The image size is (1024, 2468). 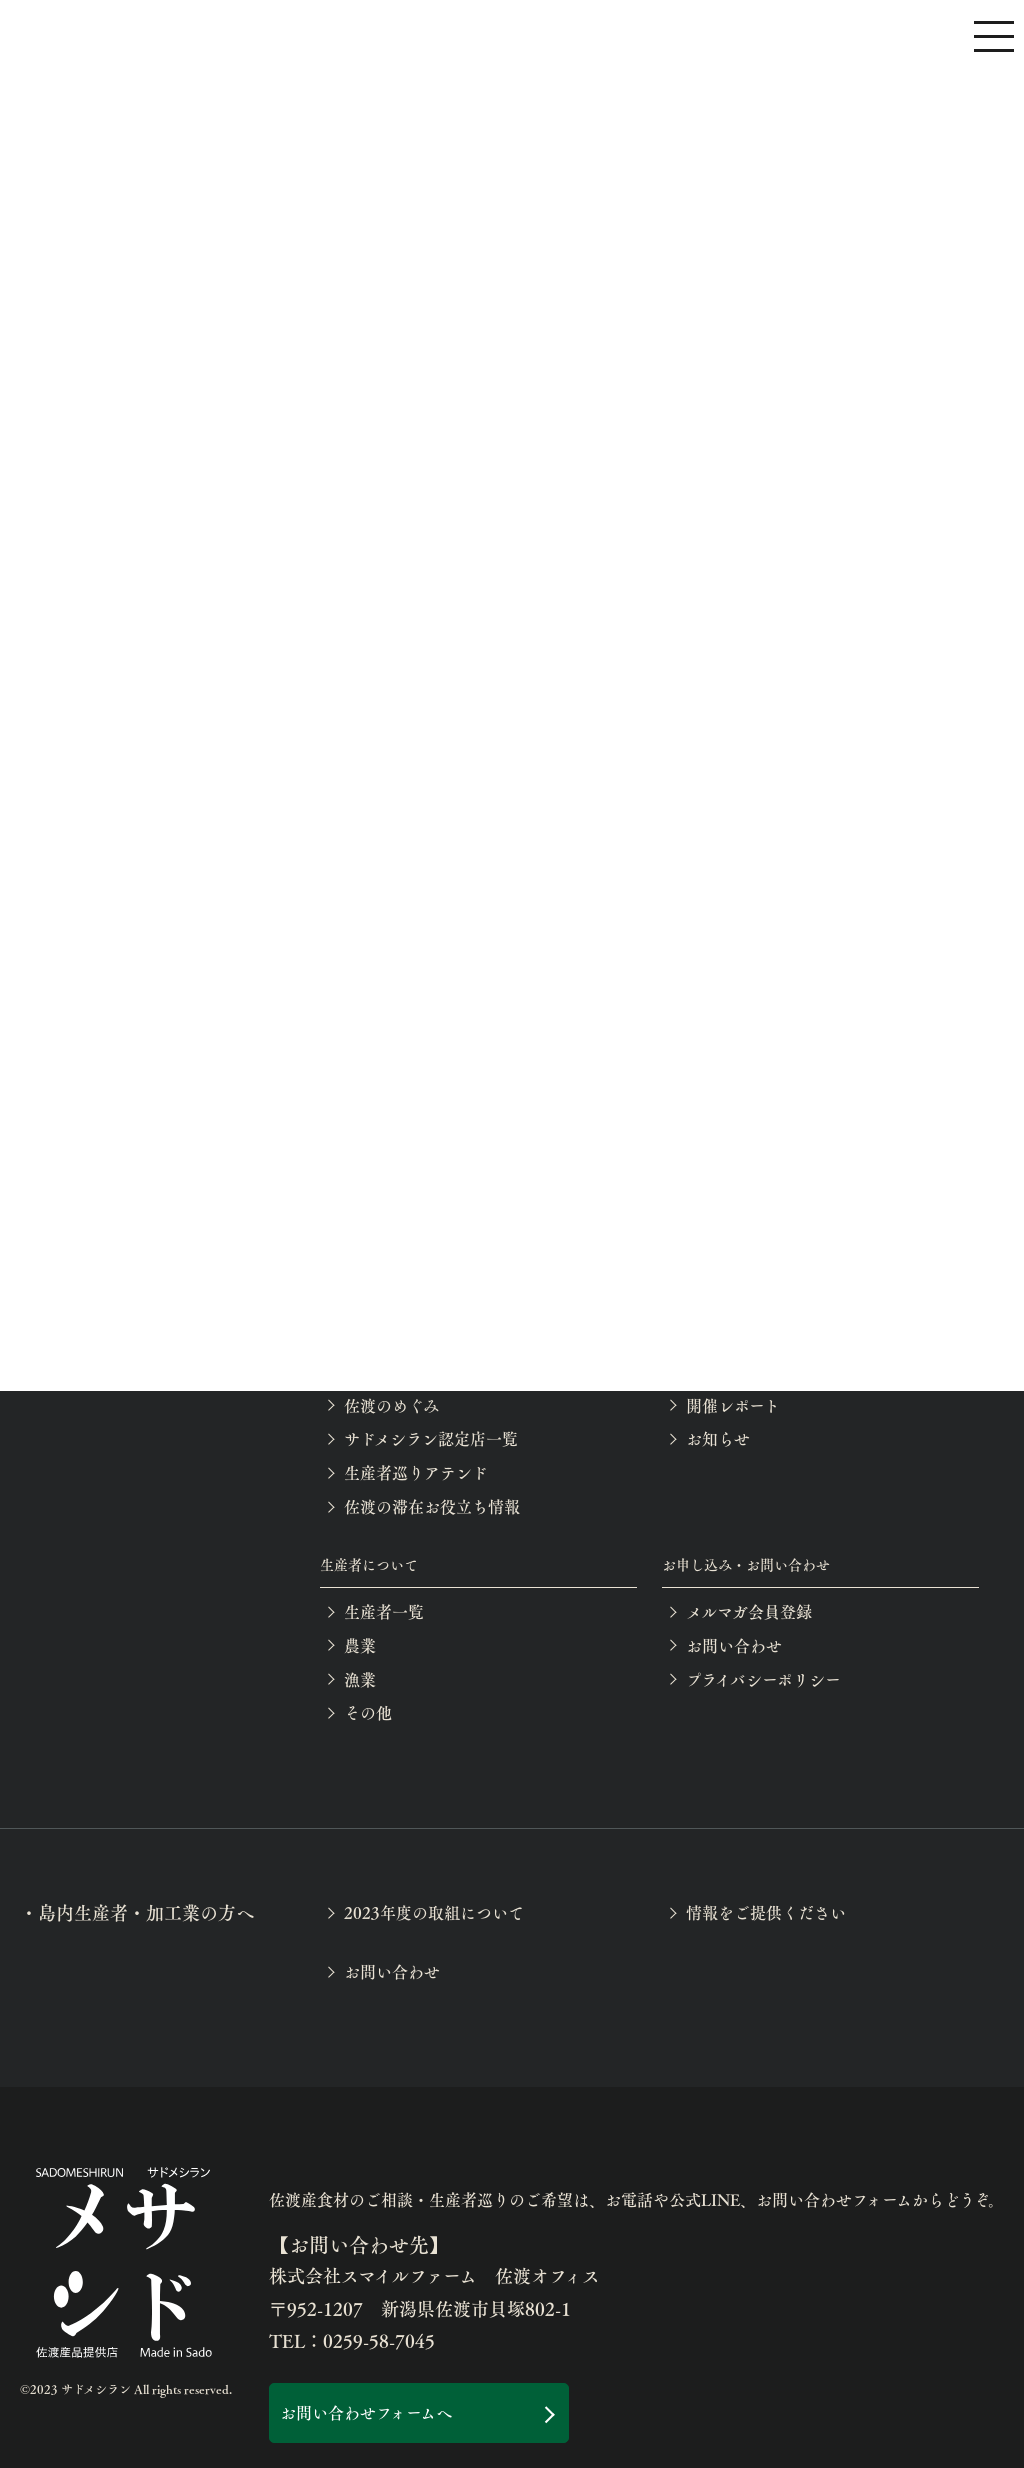 What do you see at coordinates (749, 1611) in the screenshot?
I see `メルマガ会員登録` at bounding box center [749, 1611].